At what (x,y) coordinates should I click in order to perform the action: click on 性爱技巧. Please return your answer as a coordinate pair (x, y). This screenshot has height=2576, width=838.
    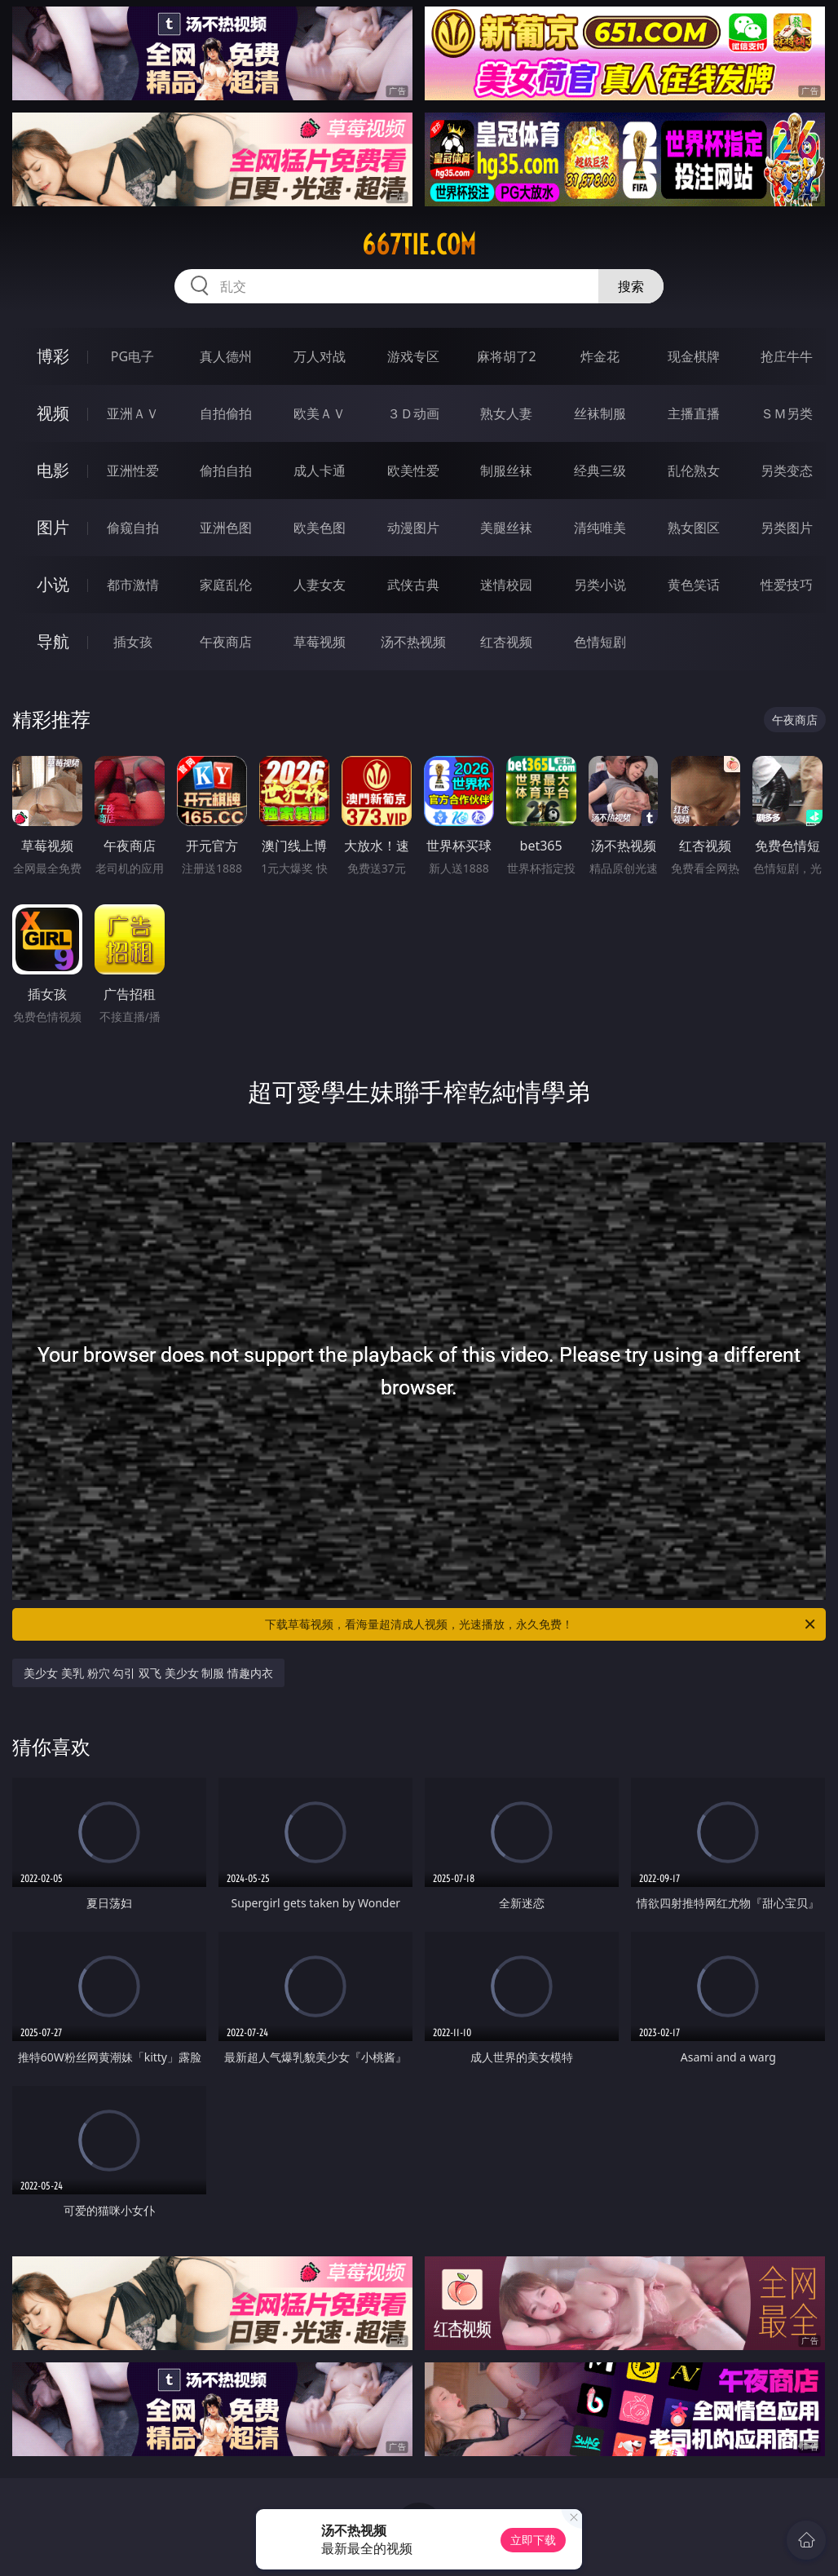
    Looking at the image, I should click on (787, 585).